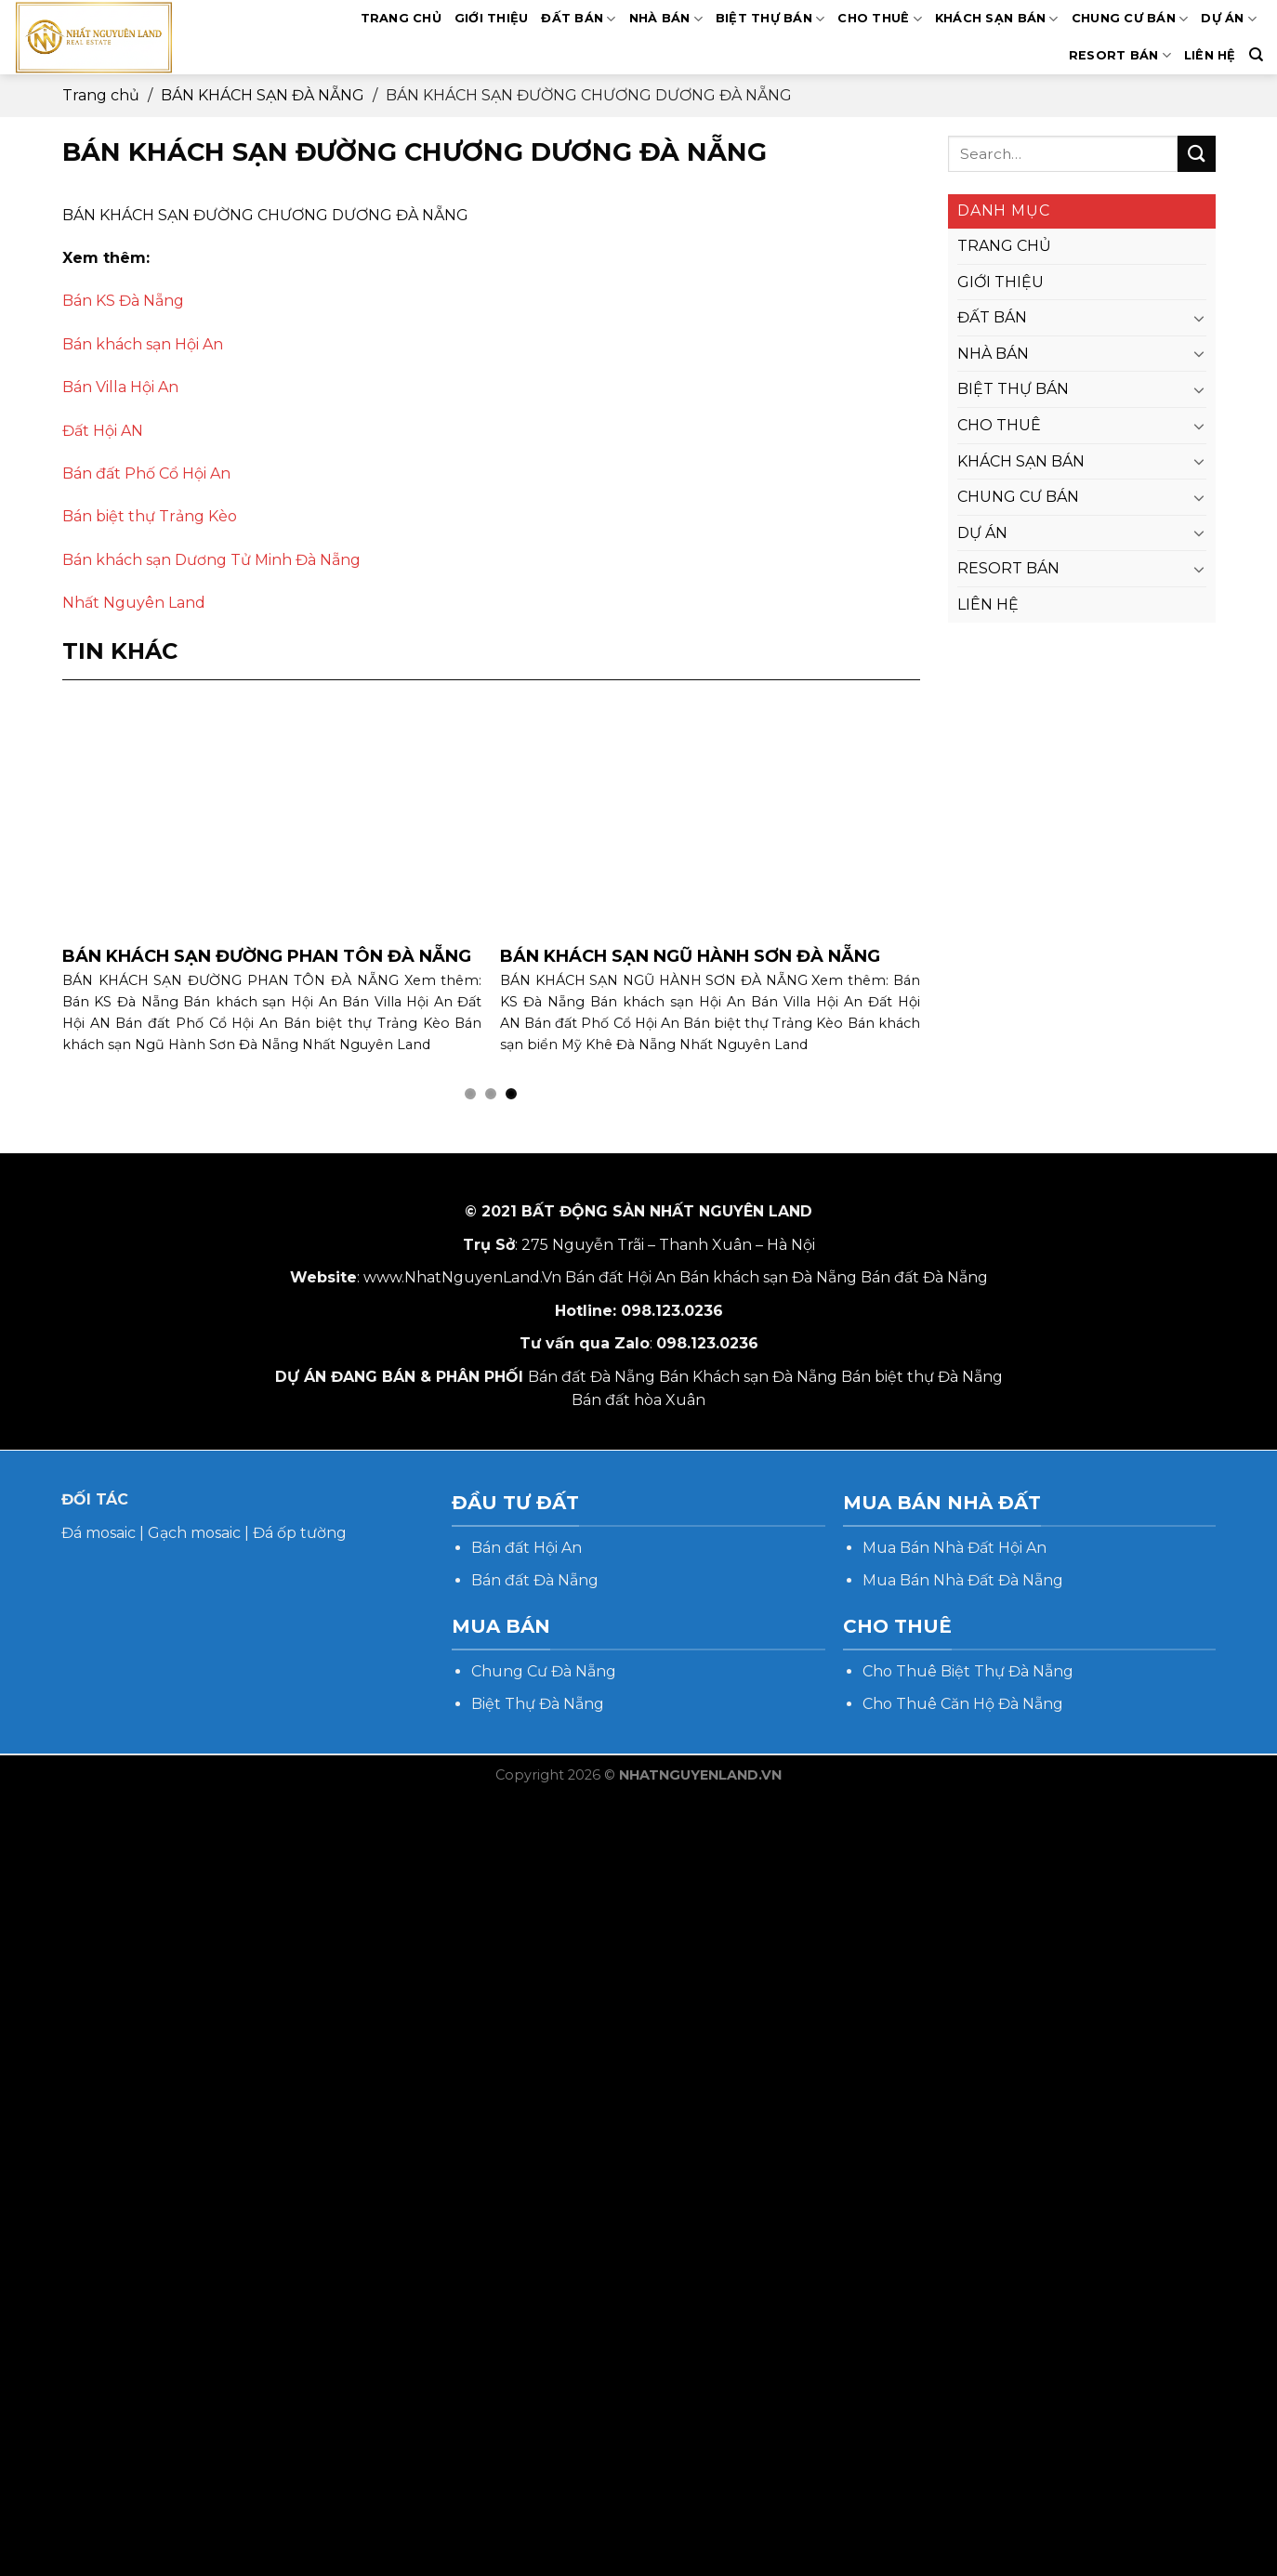 This screenshot has height=2576, width=1277. Describe the element at coordinates (262, 95) in the screenshot. I see `BÁN KHÁCH SẠN ĐÀ NẴNG` at that location.